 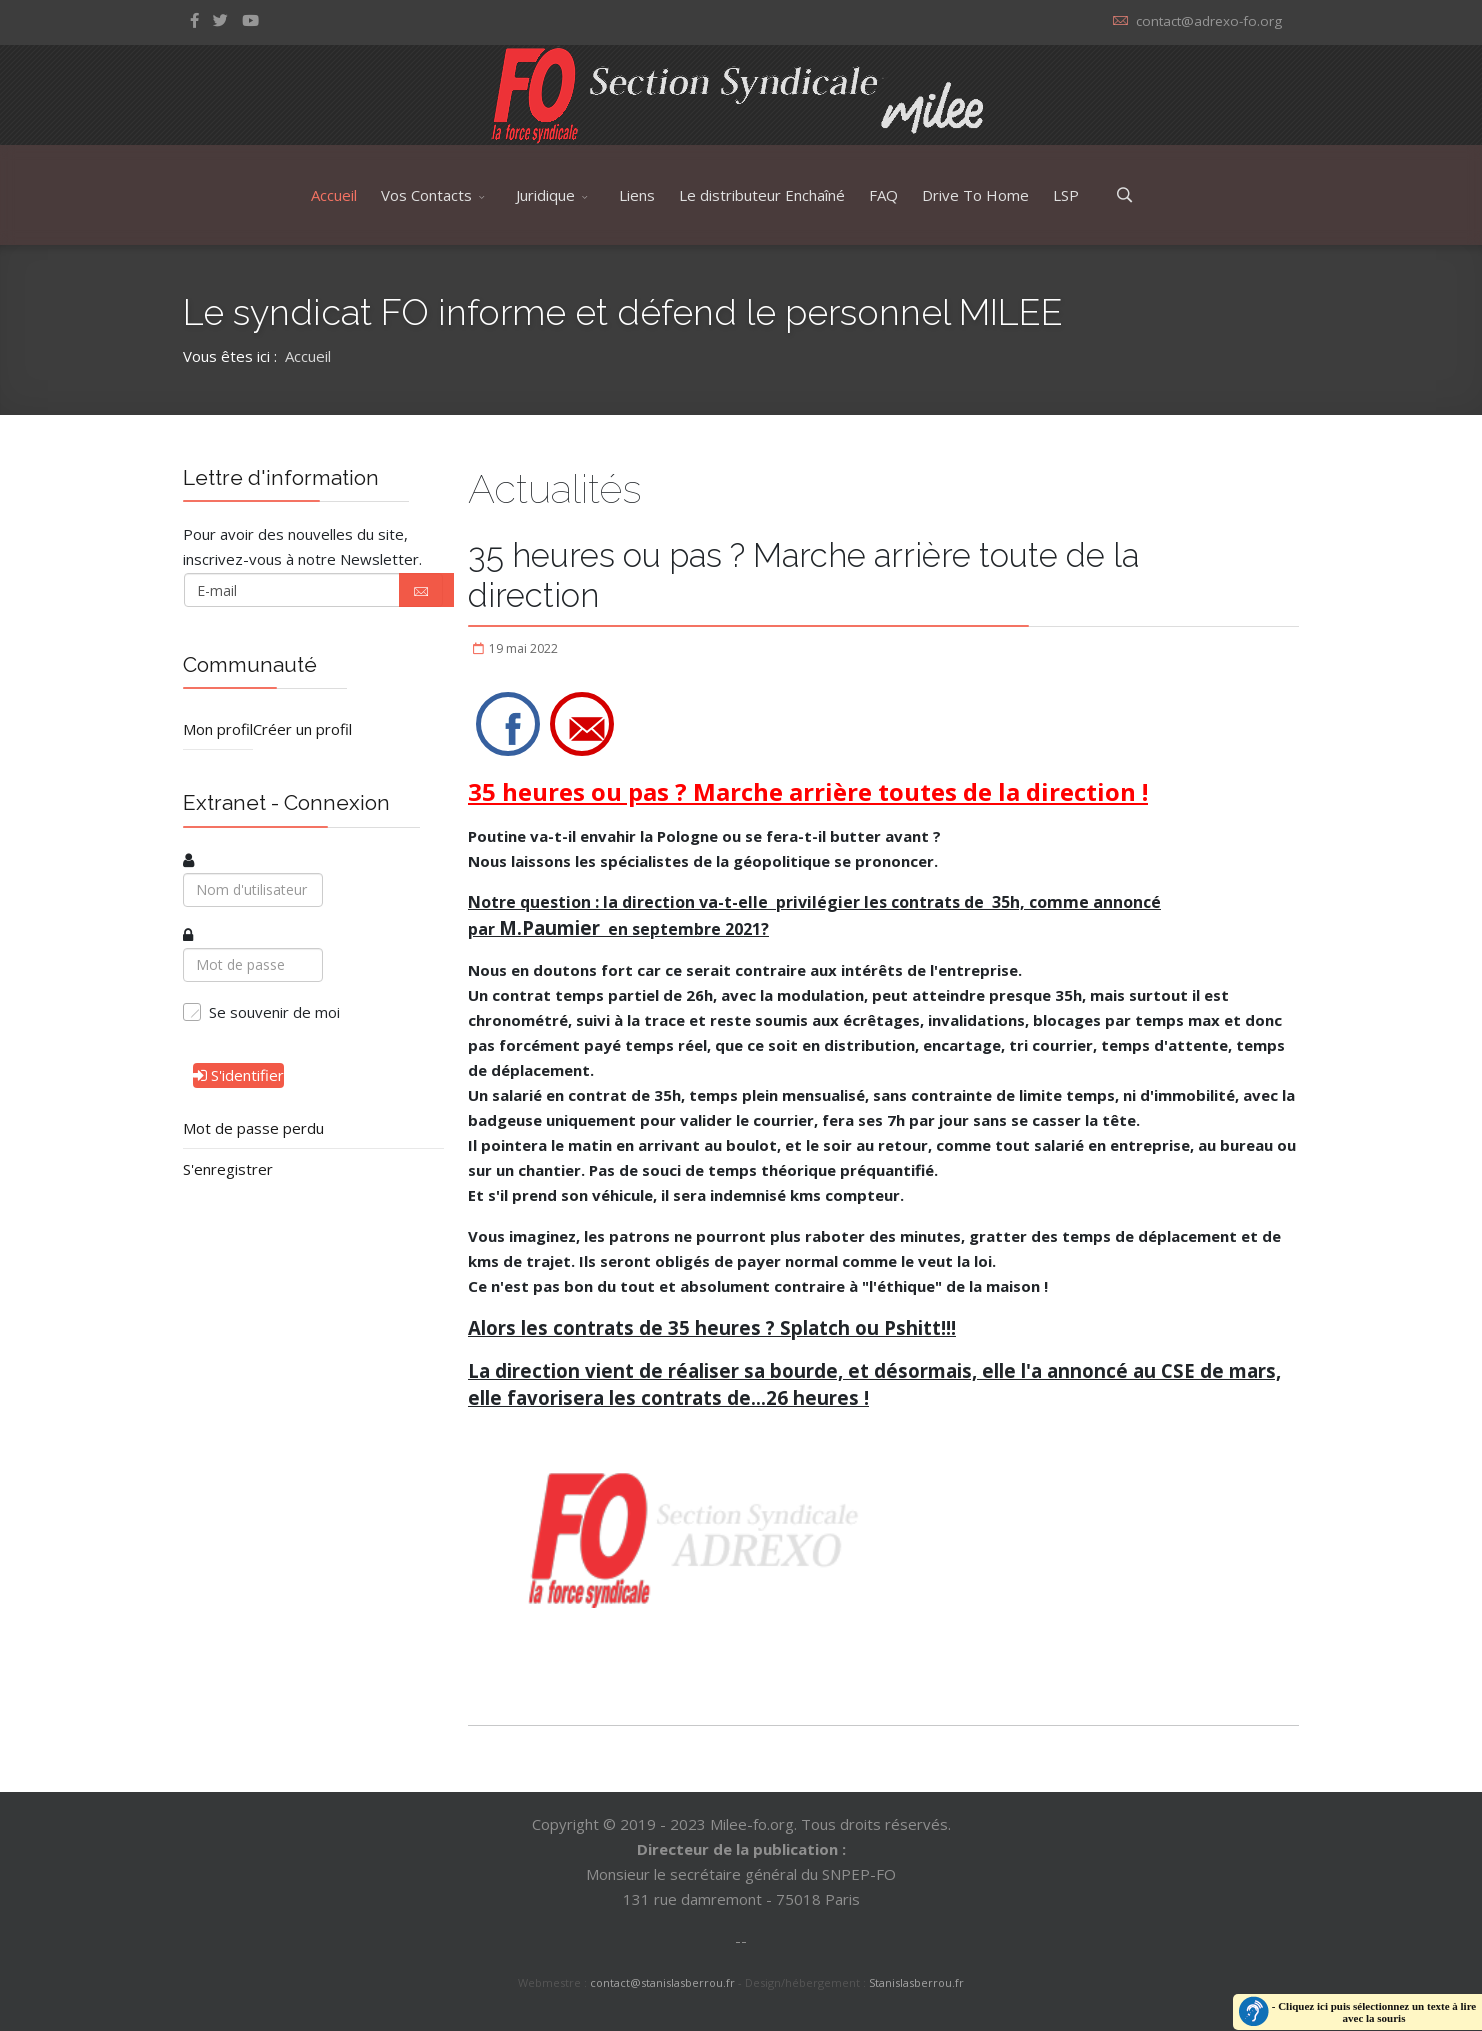 I want to click on Vos Contacts, so click(x=426, y=195).